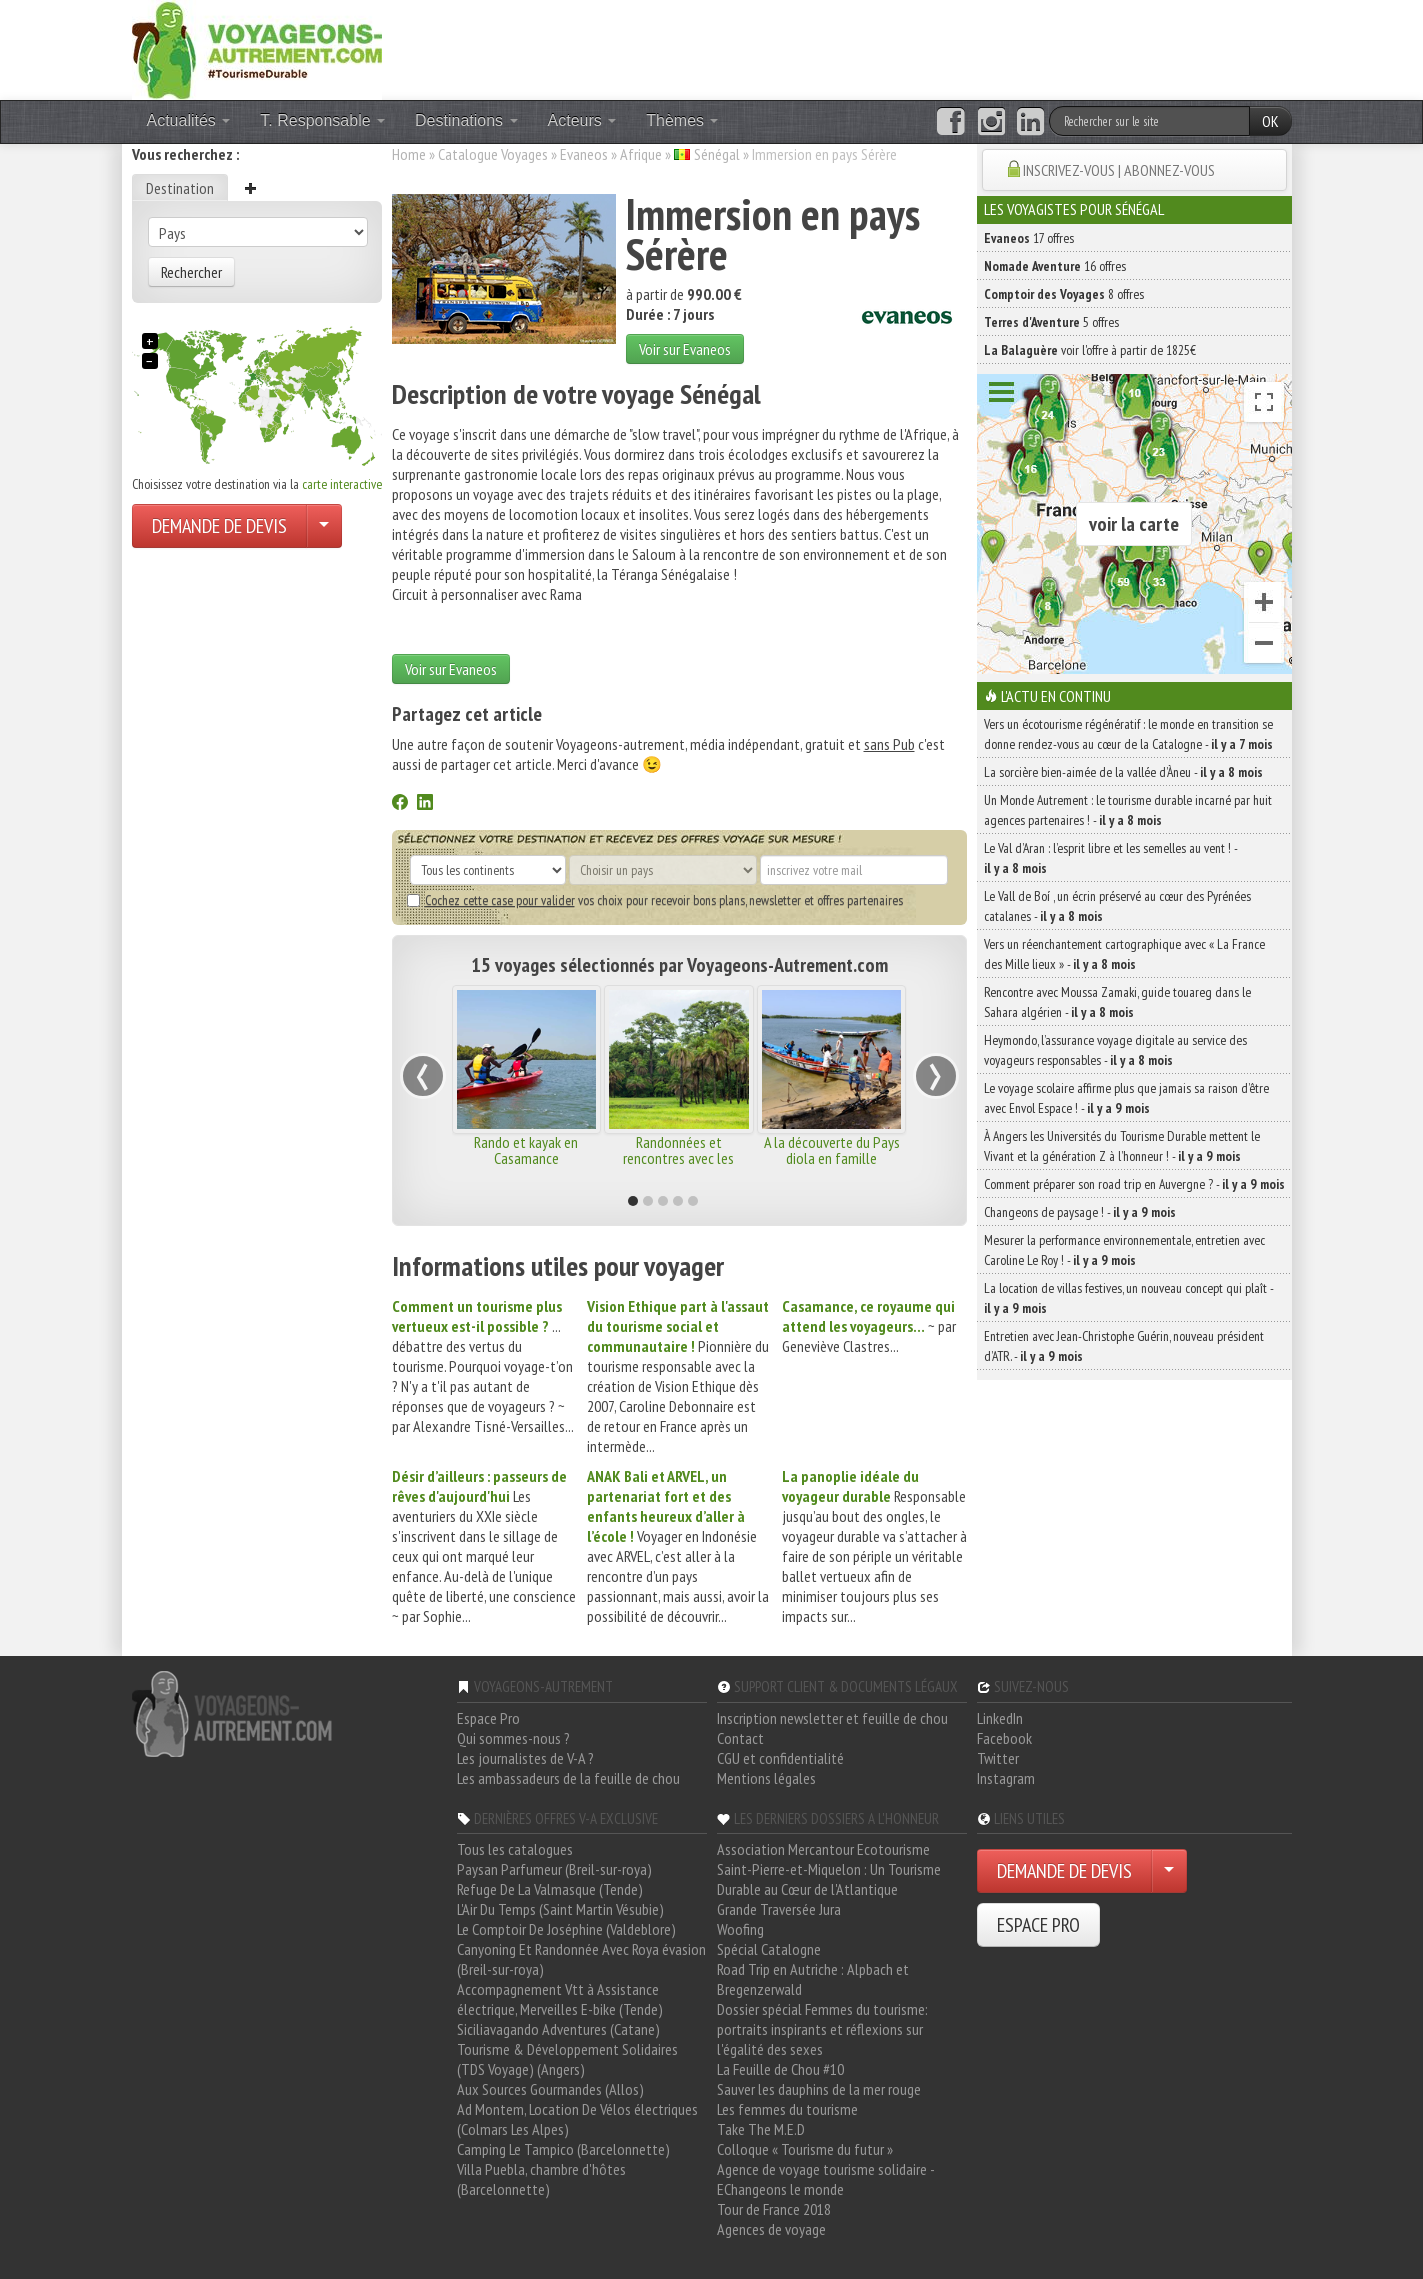 Image resolution: width=1423 pixels, height=2279 pixels. What do you see at coordinates (567, 2059) in the screenshot?
I see `Tourisme & Développement Solidaires (TDS Voyage) (Angers)` at bounding box center [567, 2059].